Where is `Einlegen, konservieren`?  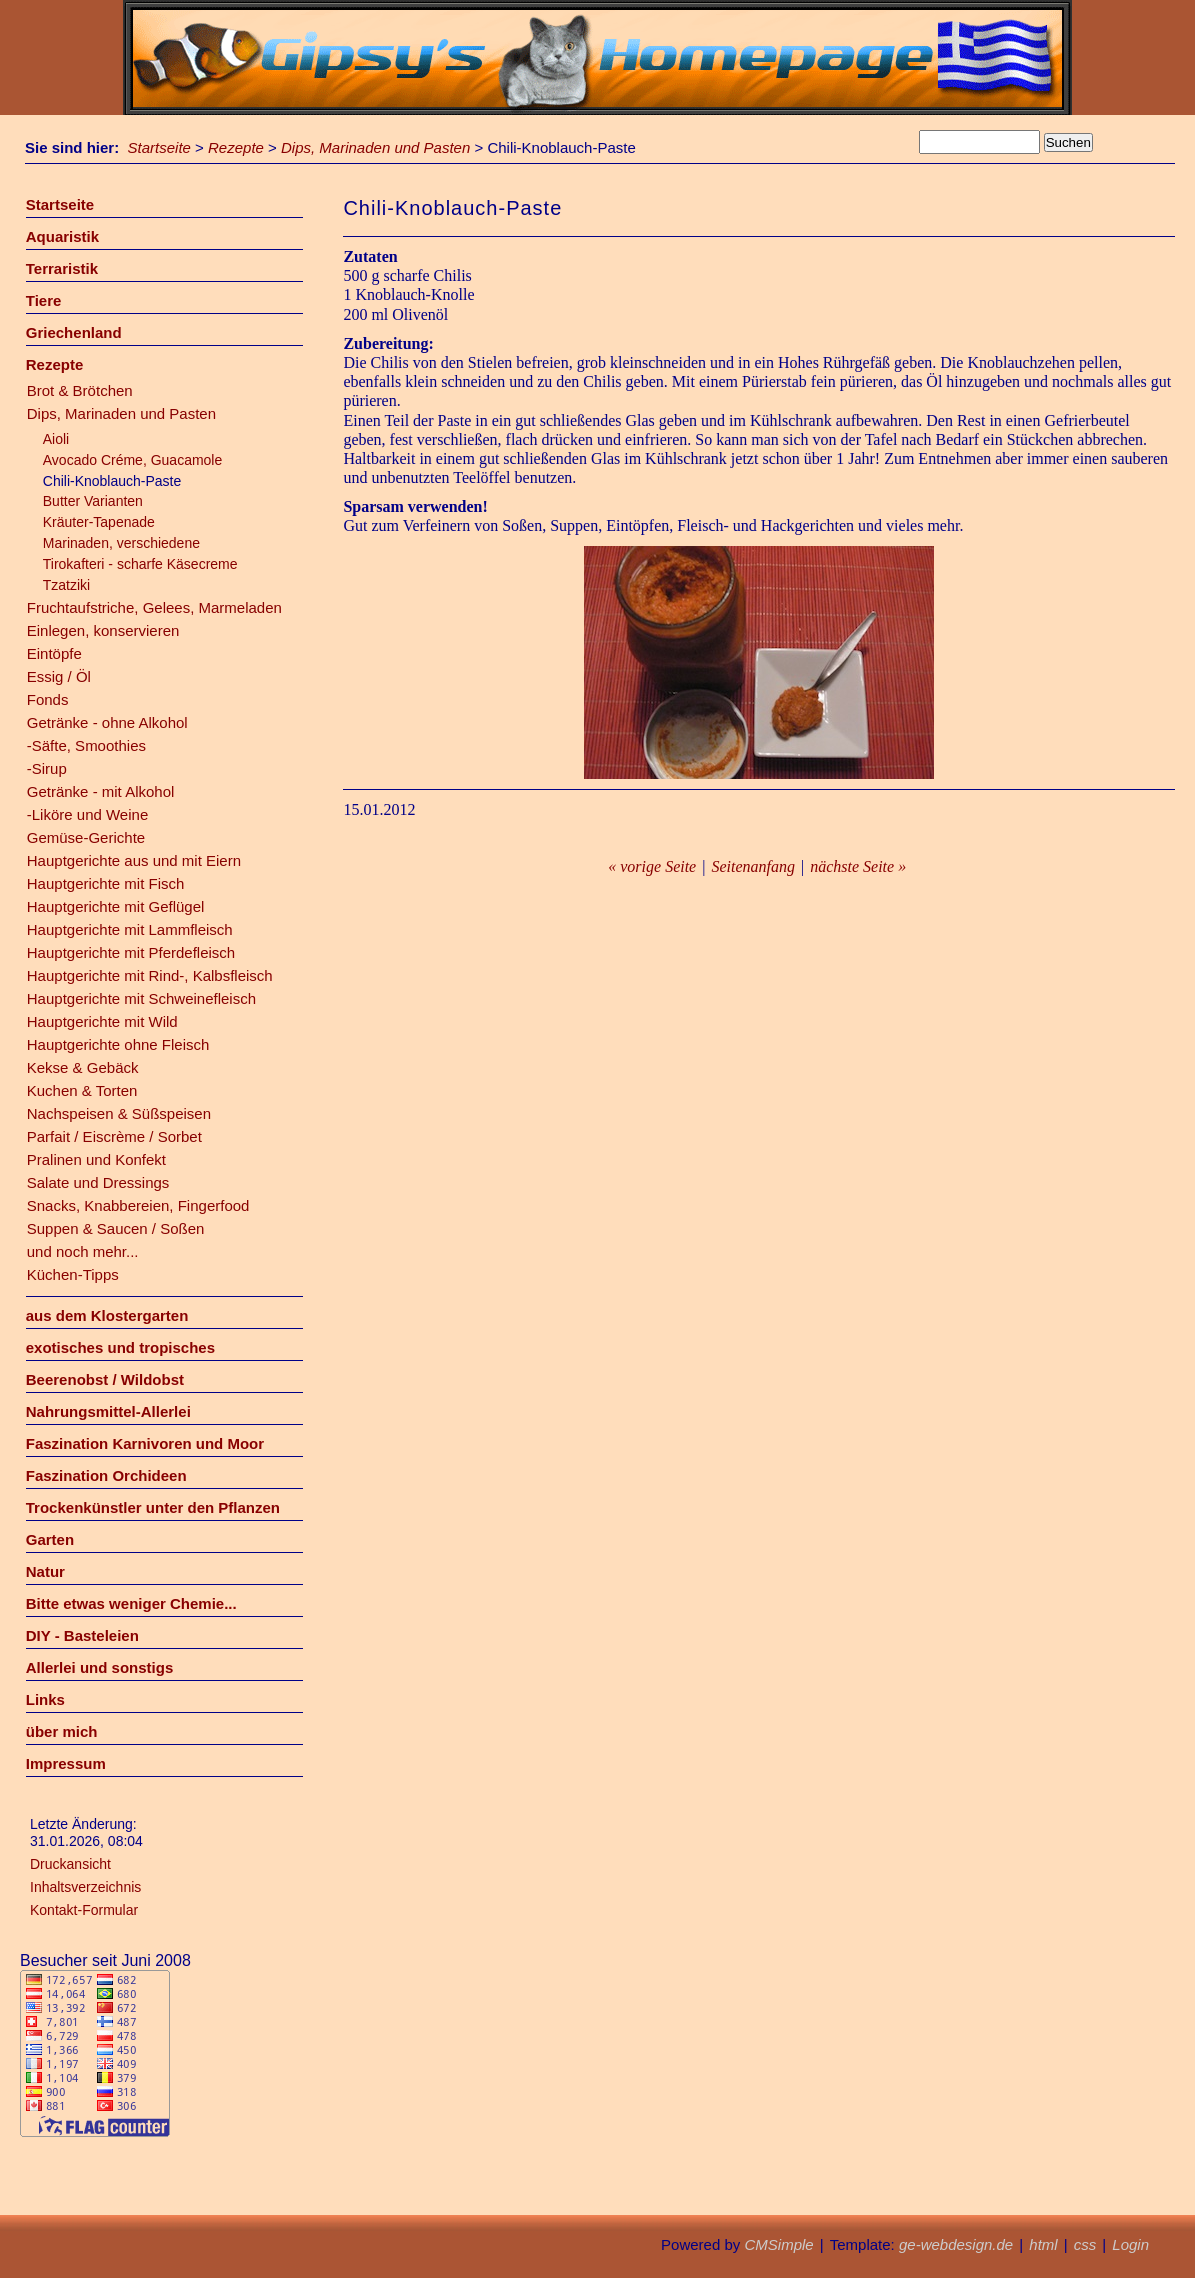
Einlegen, konservieren is located at coordinates (103, 630).